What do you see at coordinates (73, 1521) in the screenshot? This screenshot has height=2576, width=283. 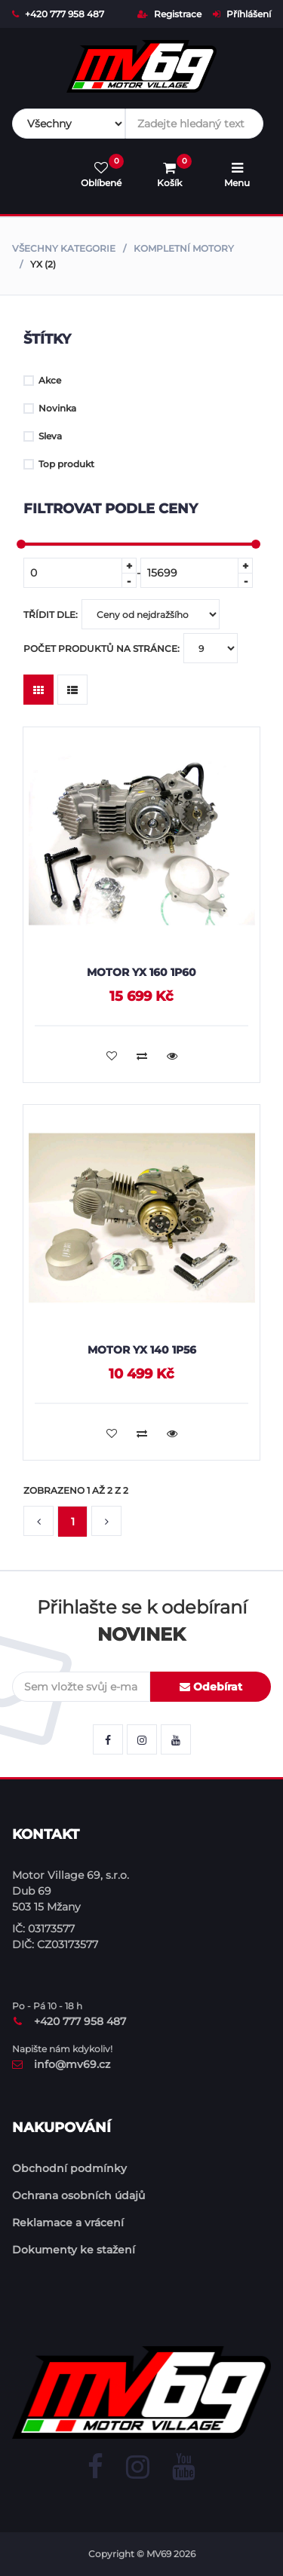 I see `1 [button]` at bounding box center [73, 1521].